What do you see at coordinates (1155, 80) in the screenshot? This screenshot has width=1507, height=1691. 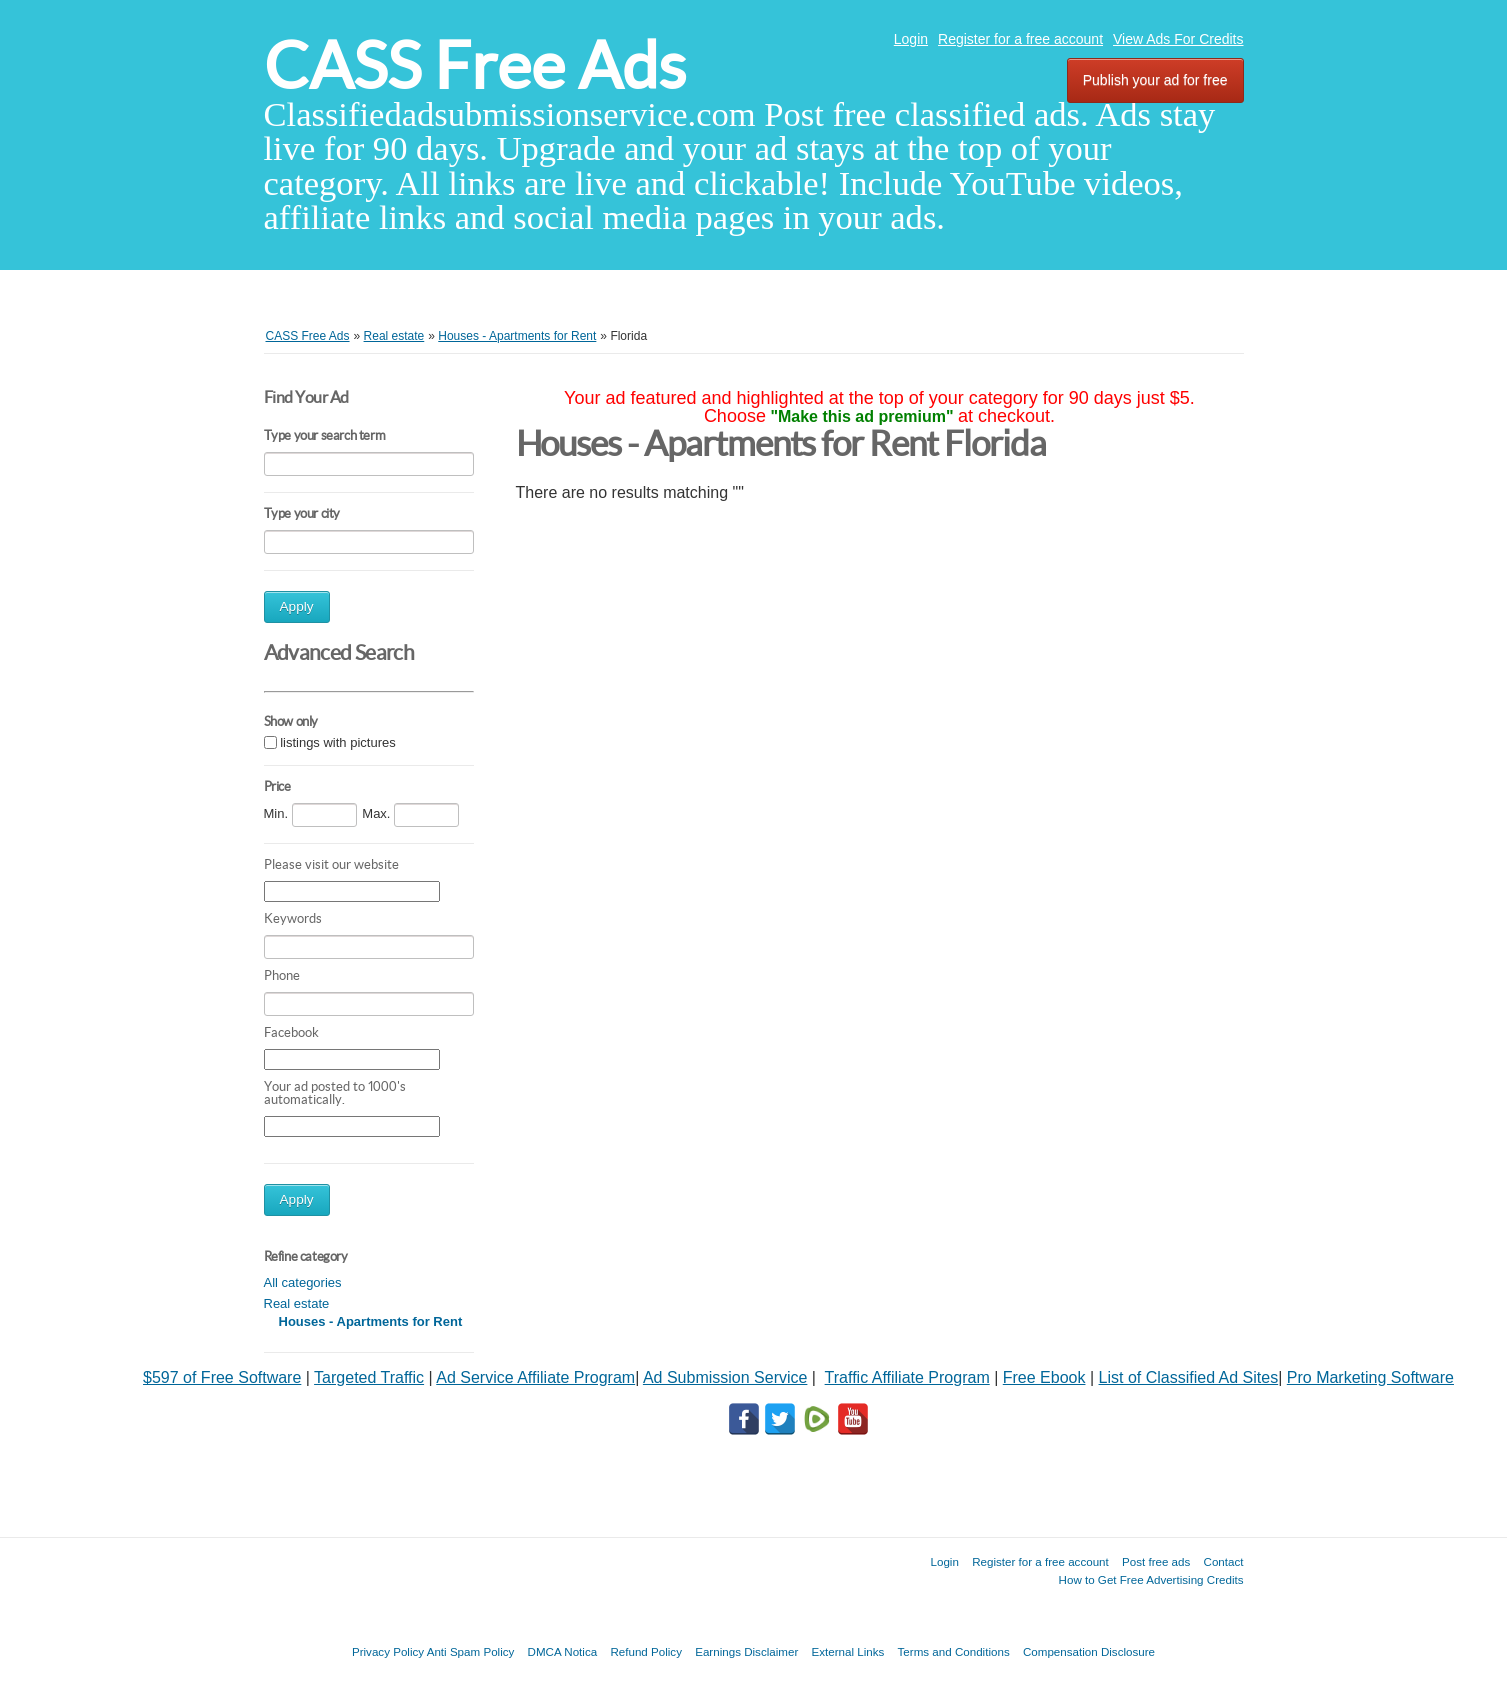 I see `Publish your ad for free` at bounding box center [1155, 80].